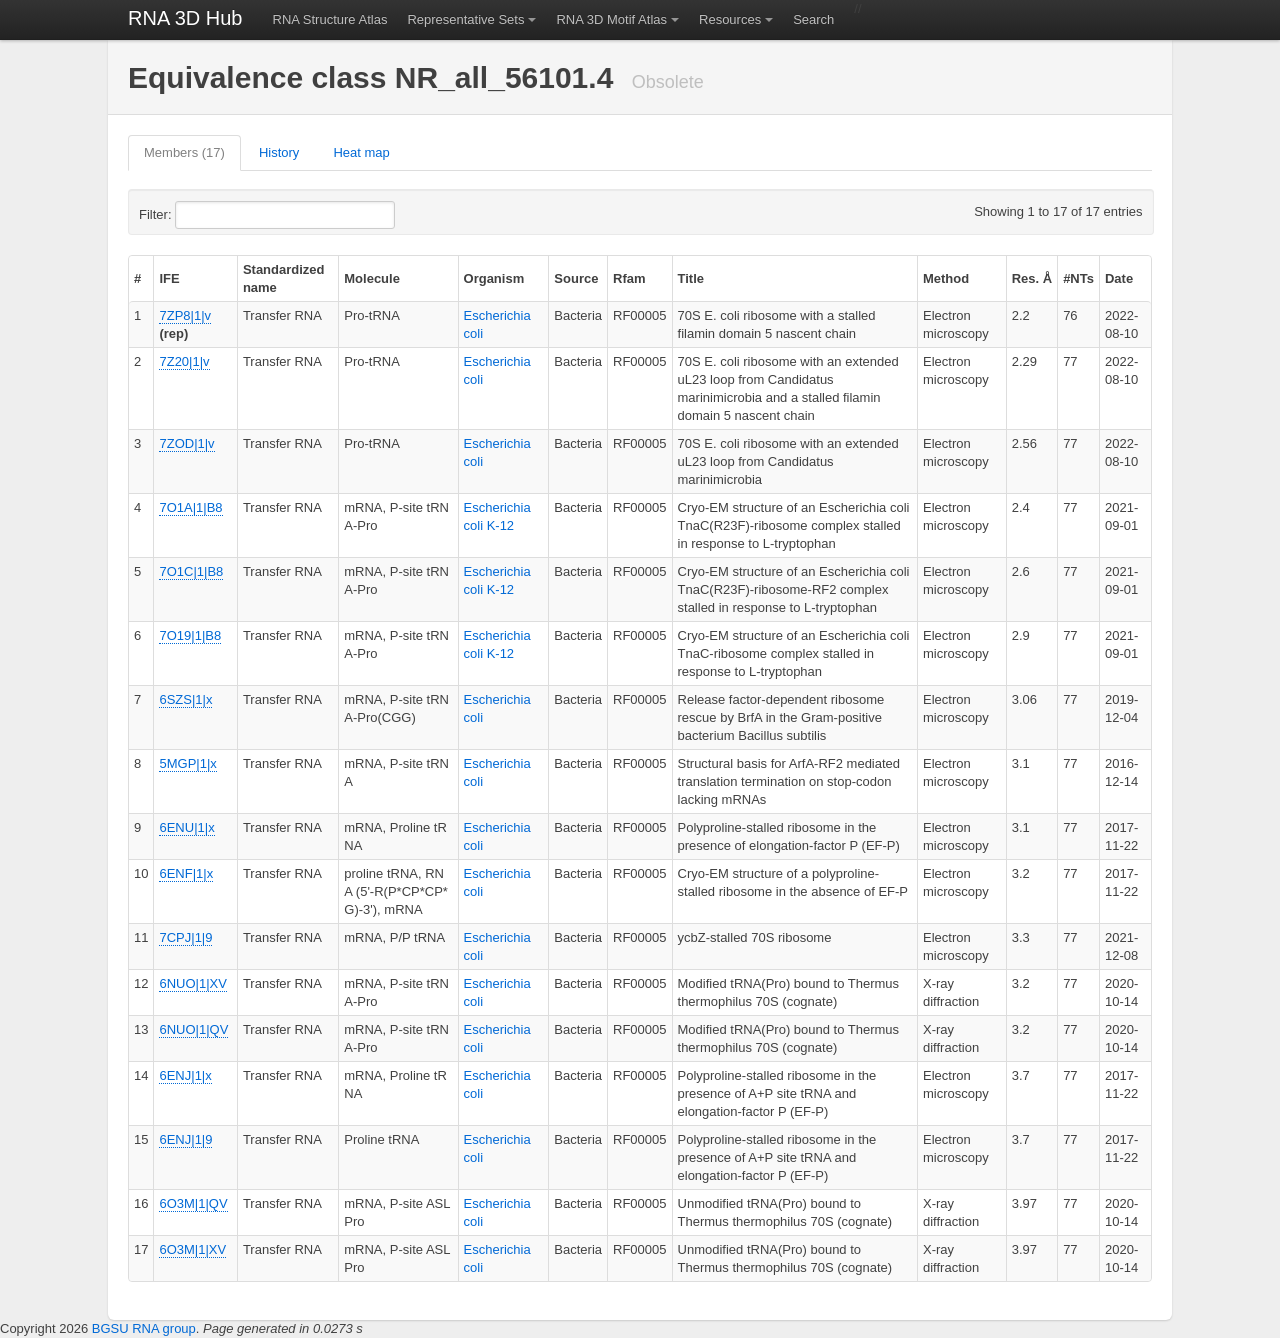 Image resolution: width=1280 pixels, height=1338 pixels. I want to click on 7ZP8|1|v, so click(185, 315).